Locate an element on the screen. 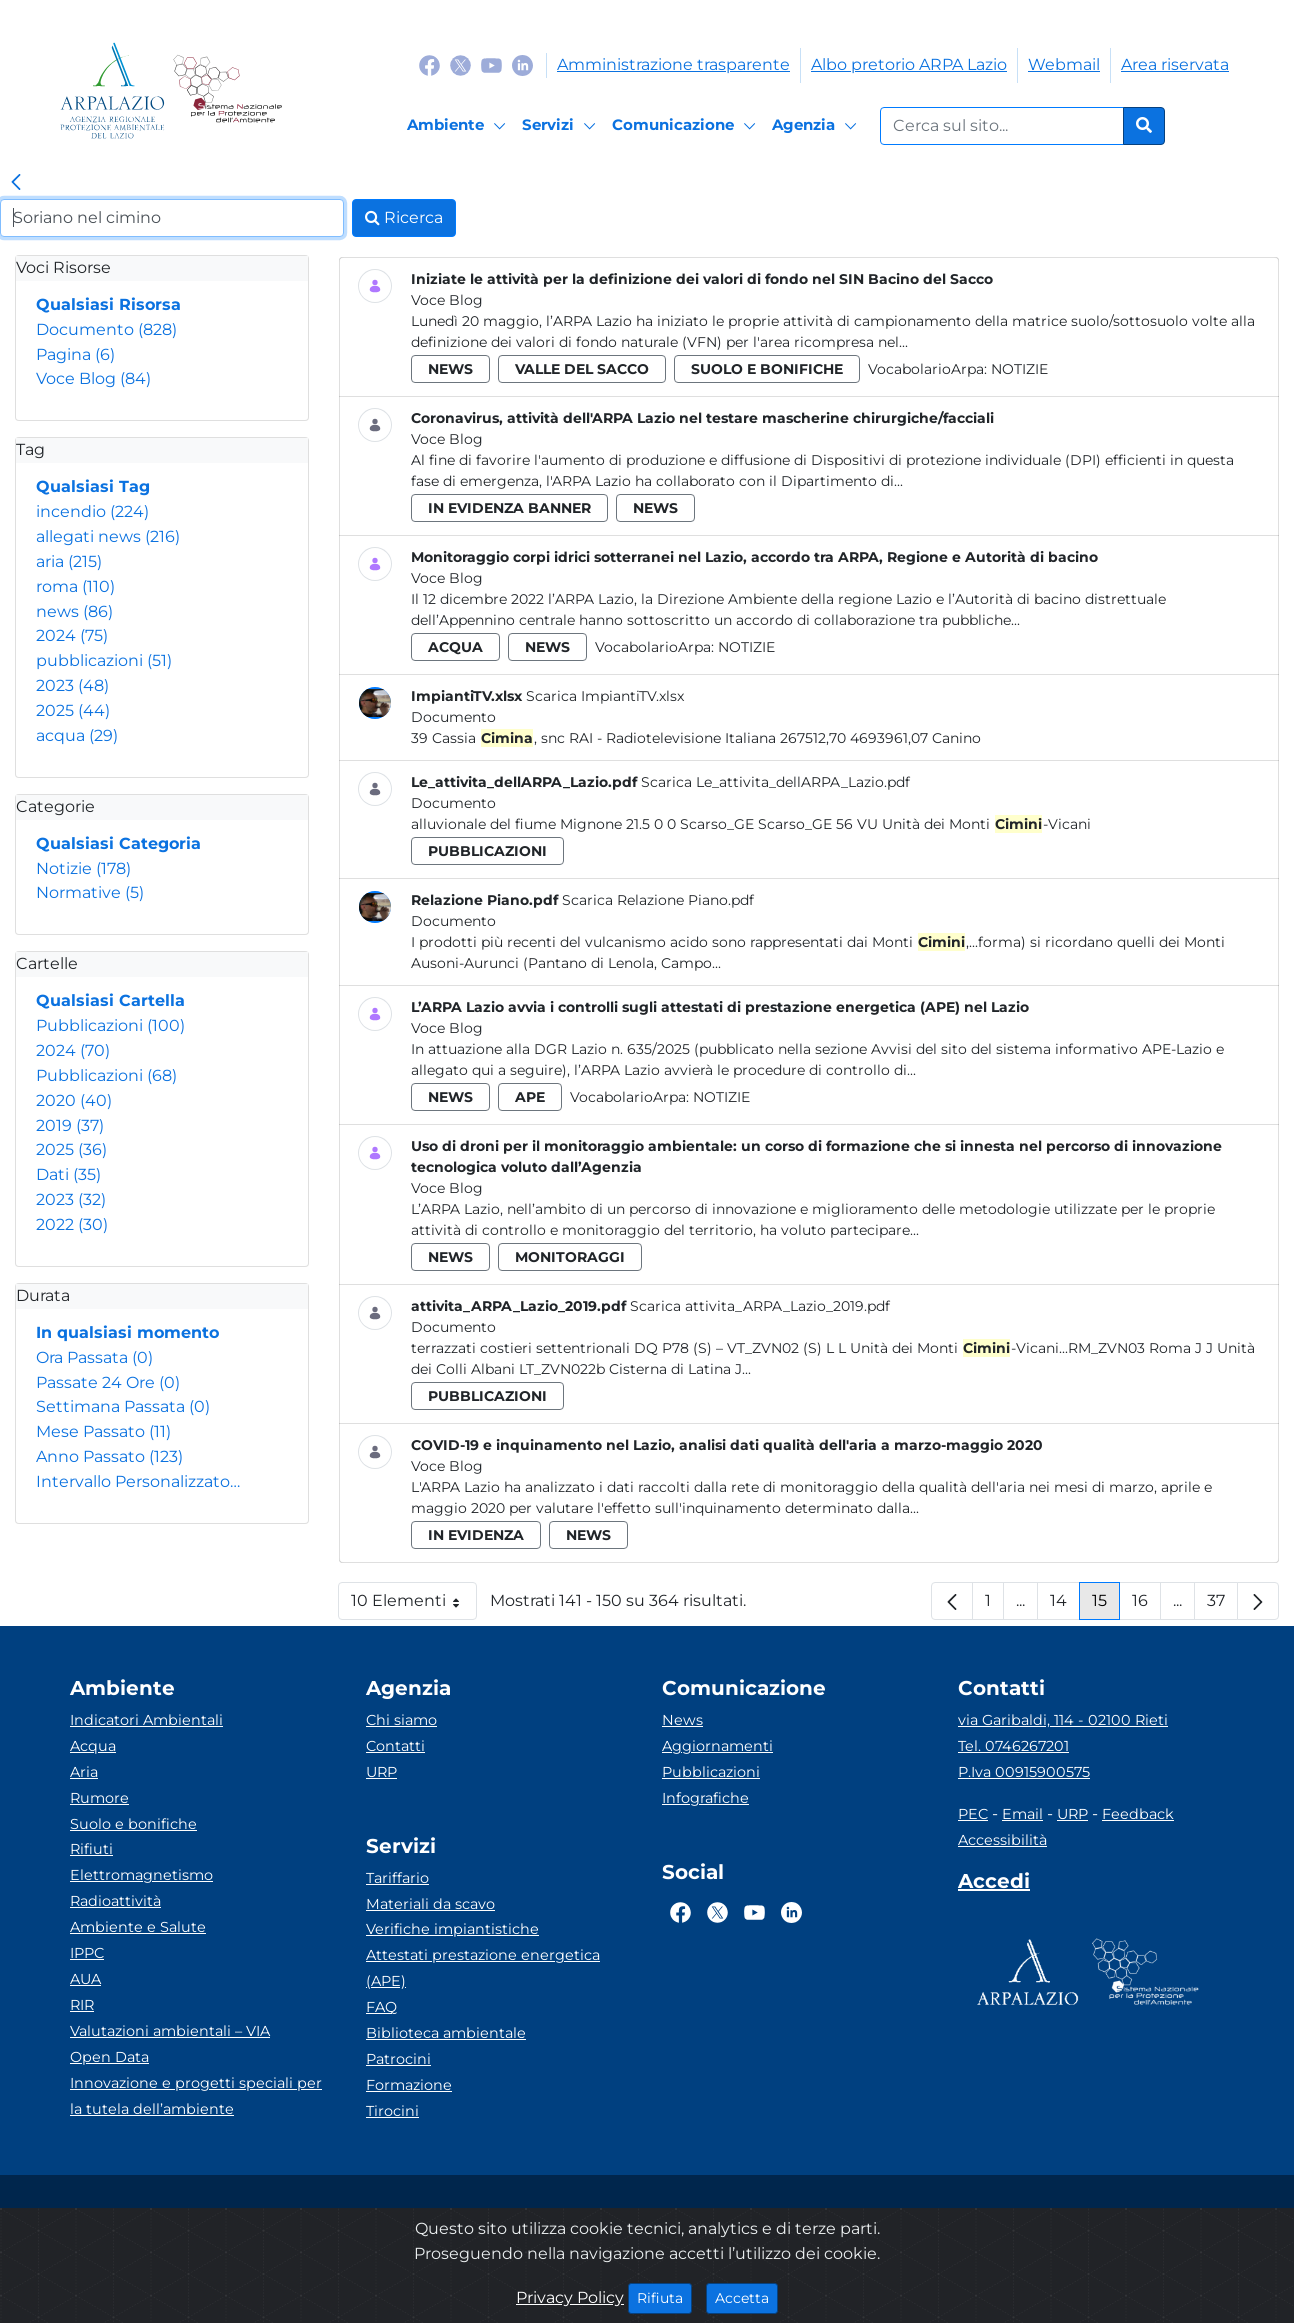 The image size is (1294, 2323). [Servizi] is located at coordinates (562, 126).